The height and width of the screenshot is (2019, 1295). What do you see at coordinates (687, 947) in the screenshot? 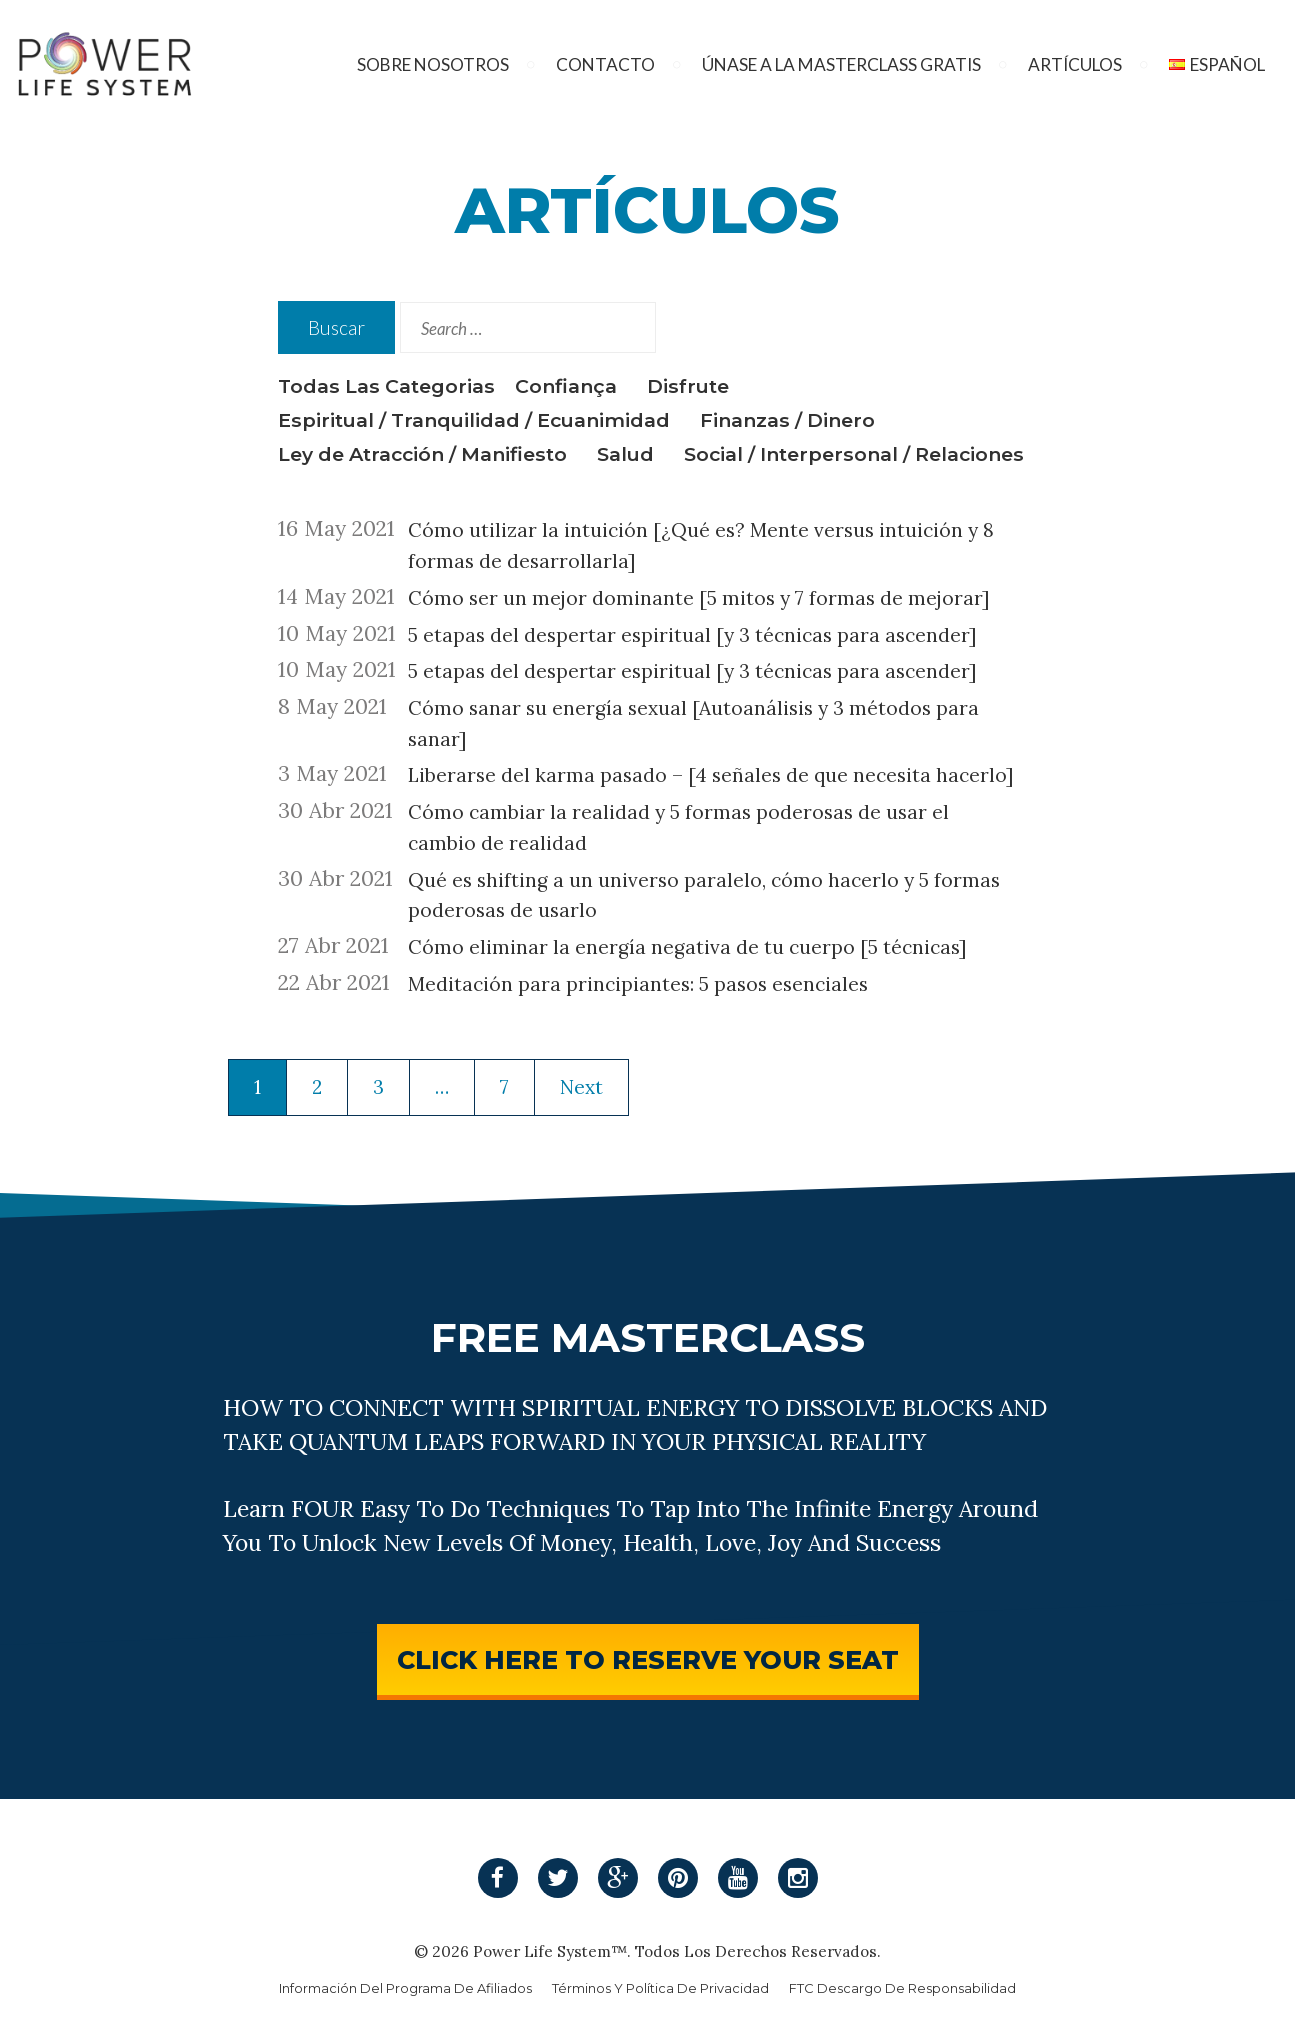
I see `Cómo eliminar la energía negativa de tu cuerpo [5 técnicas]` at bounding box center [687, 947].